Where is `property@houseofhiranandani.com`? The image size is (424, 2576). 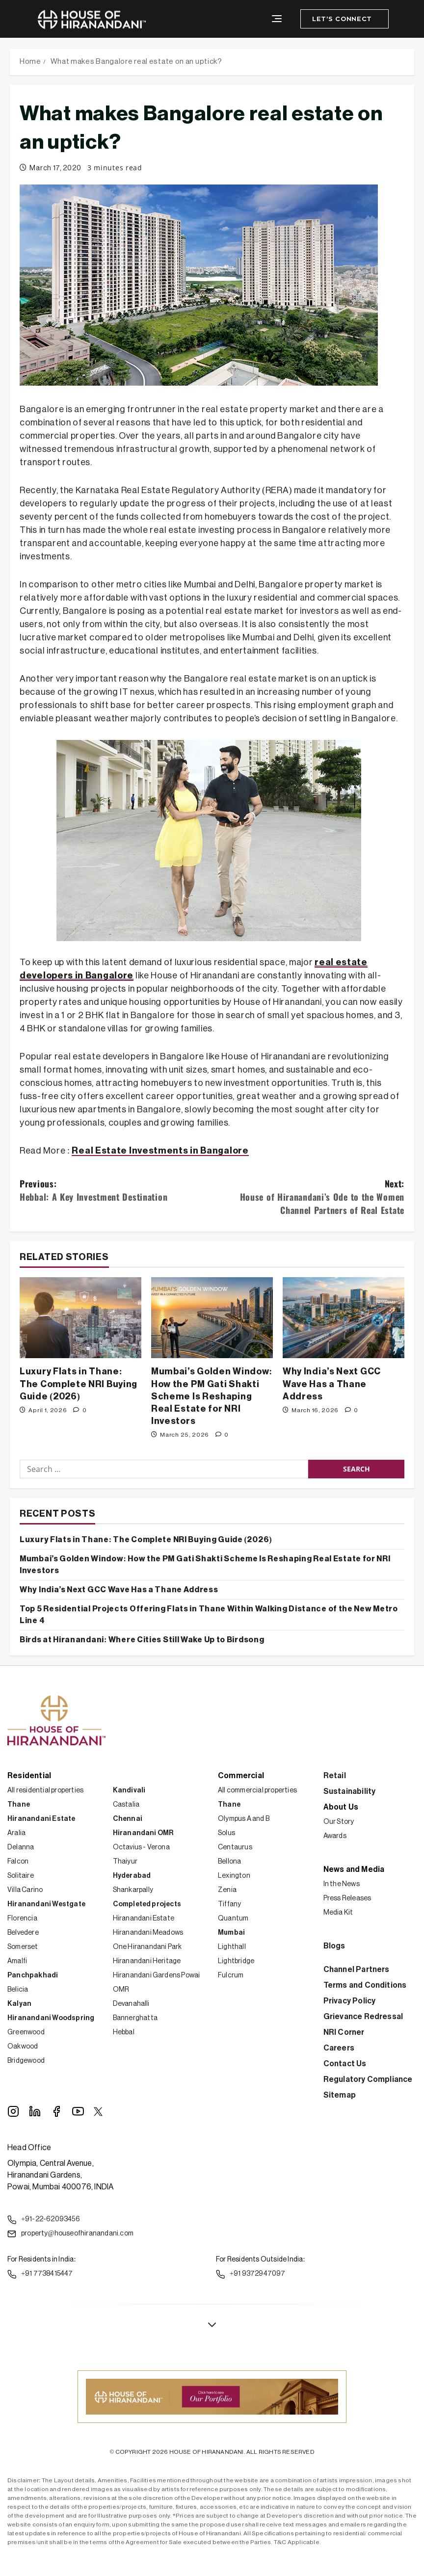 property@houseofhiranandani.com is located at coordinates (70, 2234).